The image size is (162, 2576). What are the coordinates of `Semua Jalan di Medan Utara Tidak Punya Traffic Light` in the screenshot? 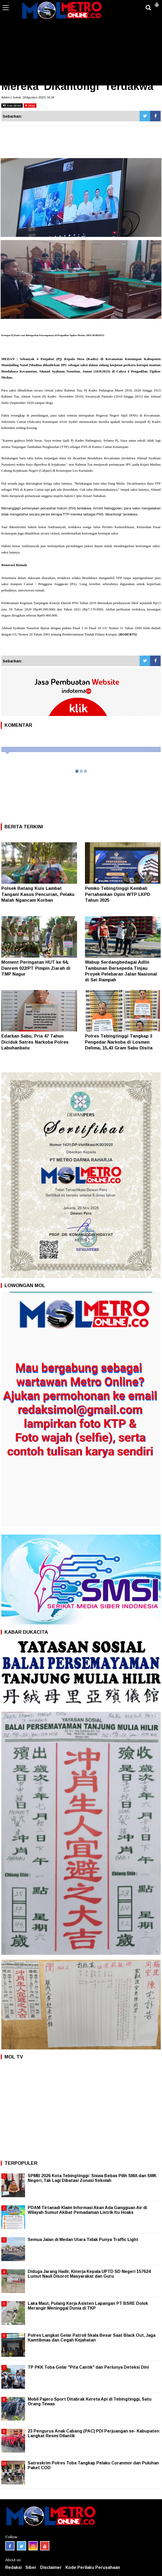 It's located at (83, 2239).